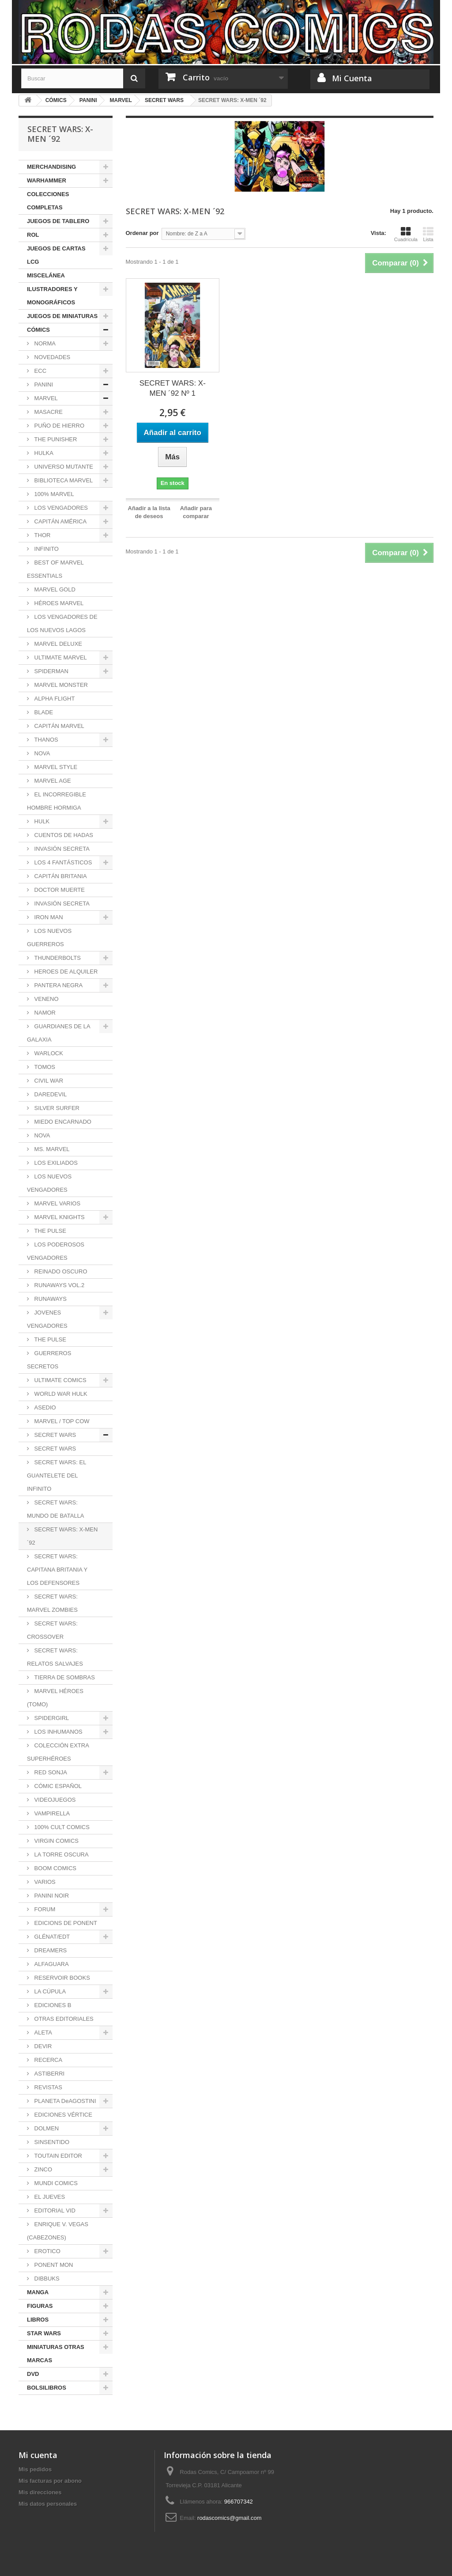 This screenshot has height=2576, width=452. Describe the element at coordinates (60, 685) in the screenshot. I see `MARVEL MONSTER` at that location.